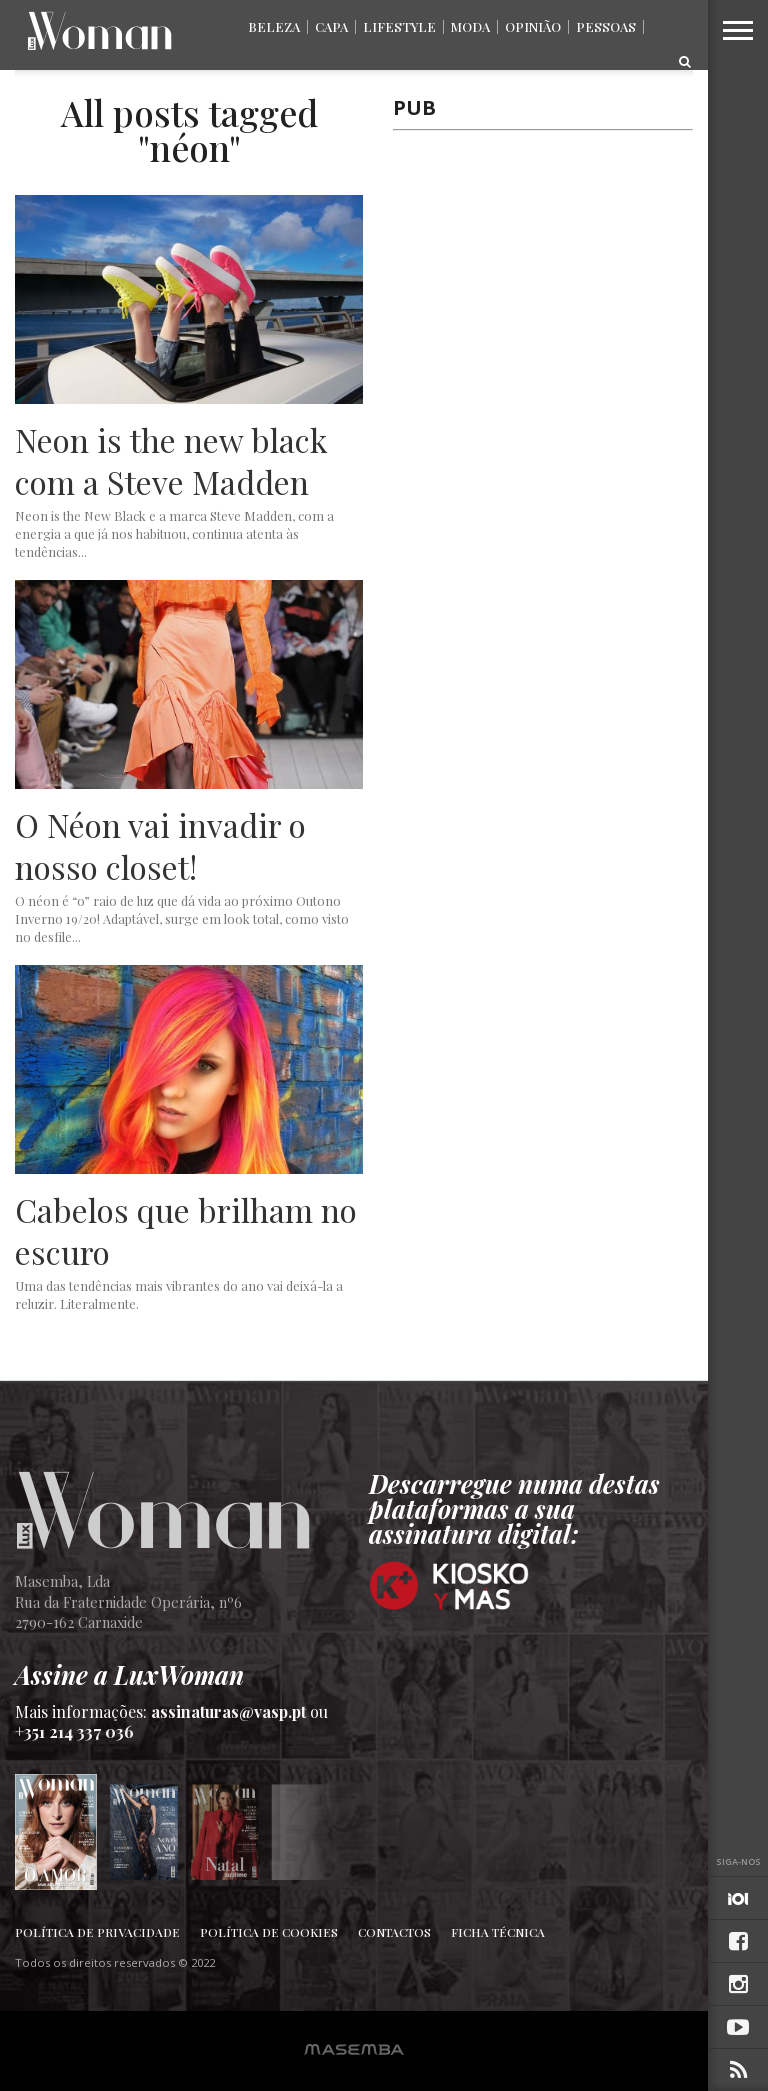  Describe the element at coordinates (606, 26) in the screenshot. I see `Pessoas` at that location.